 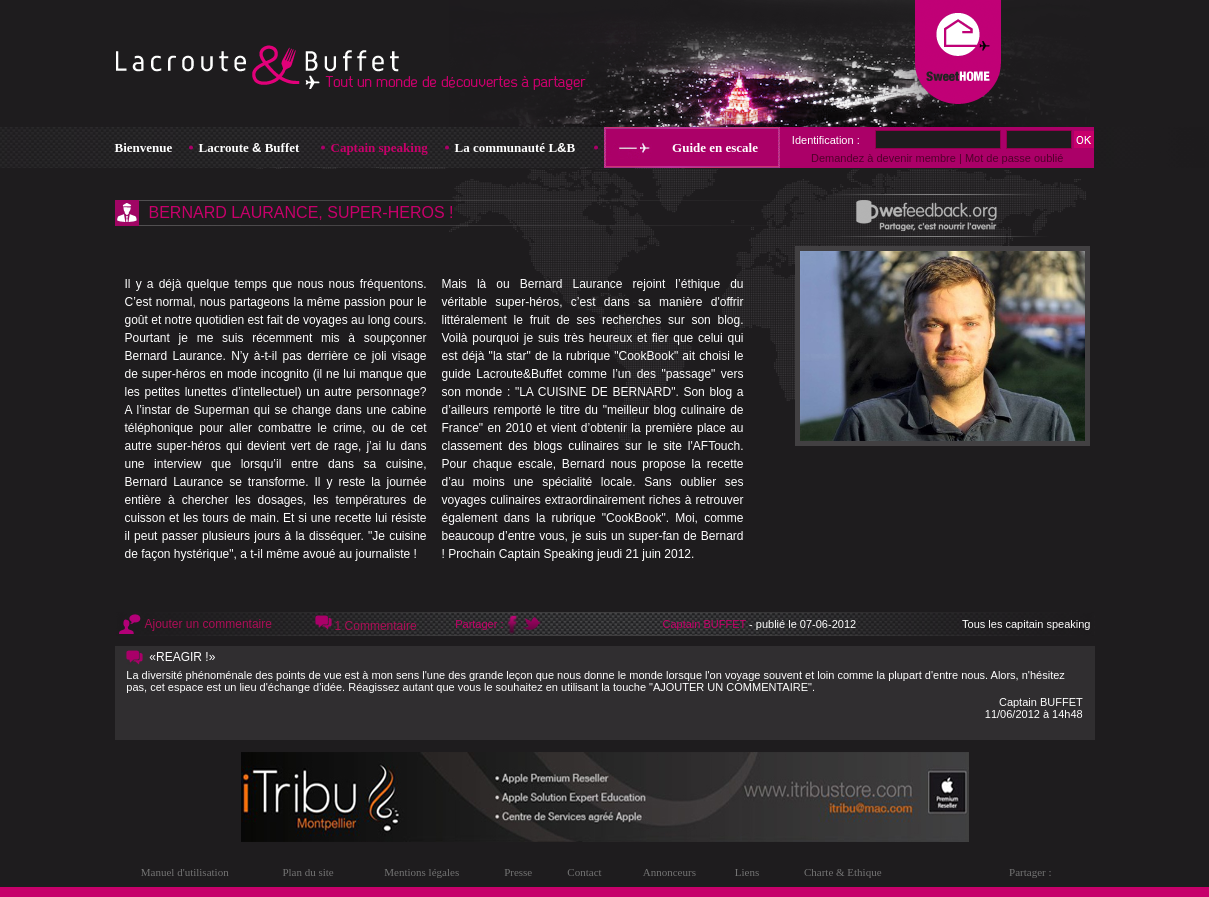 What do you see at coordinates (669, 872) in the screenshot?
I see `Annonceurs` at bounding box center [669, 872].